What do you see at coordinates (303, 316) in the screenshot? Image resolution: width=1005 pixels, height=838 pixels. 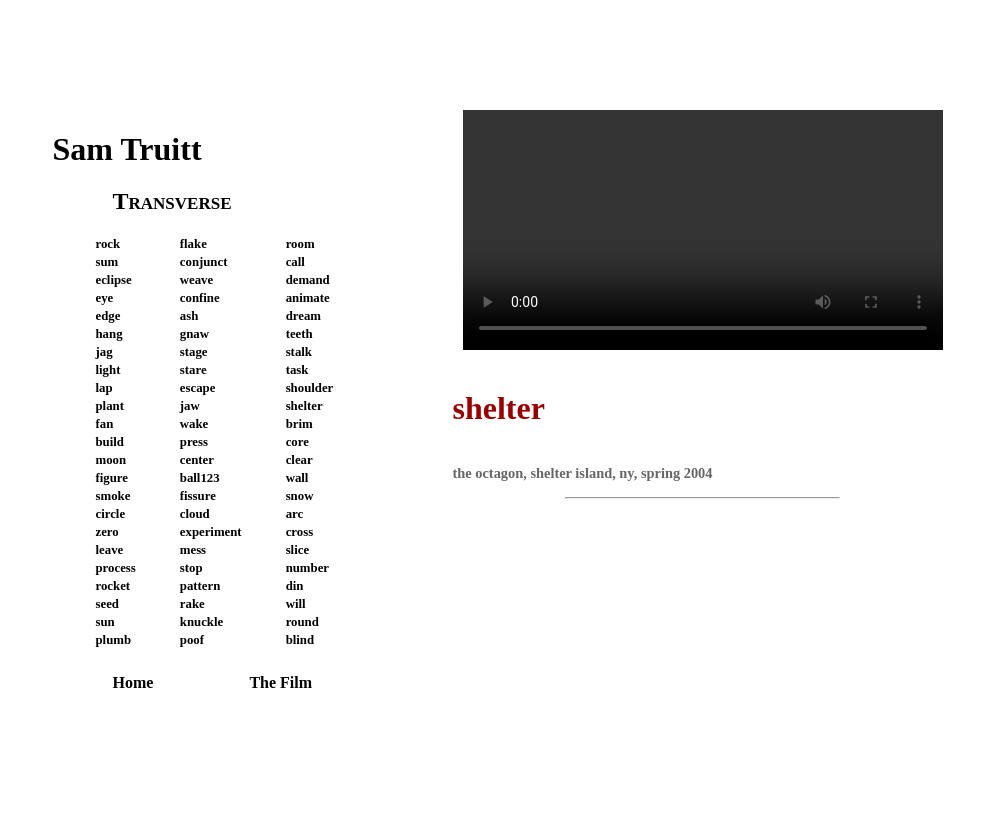 I see `dream` at bounding box center [303, 316].